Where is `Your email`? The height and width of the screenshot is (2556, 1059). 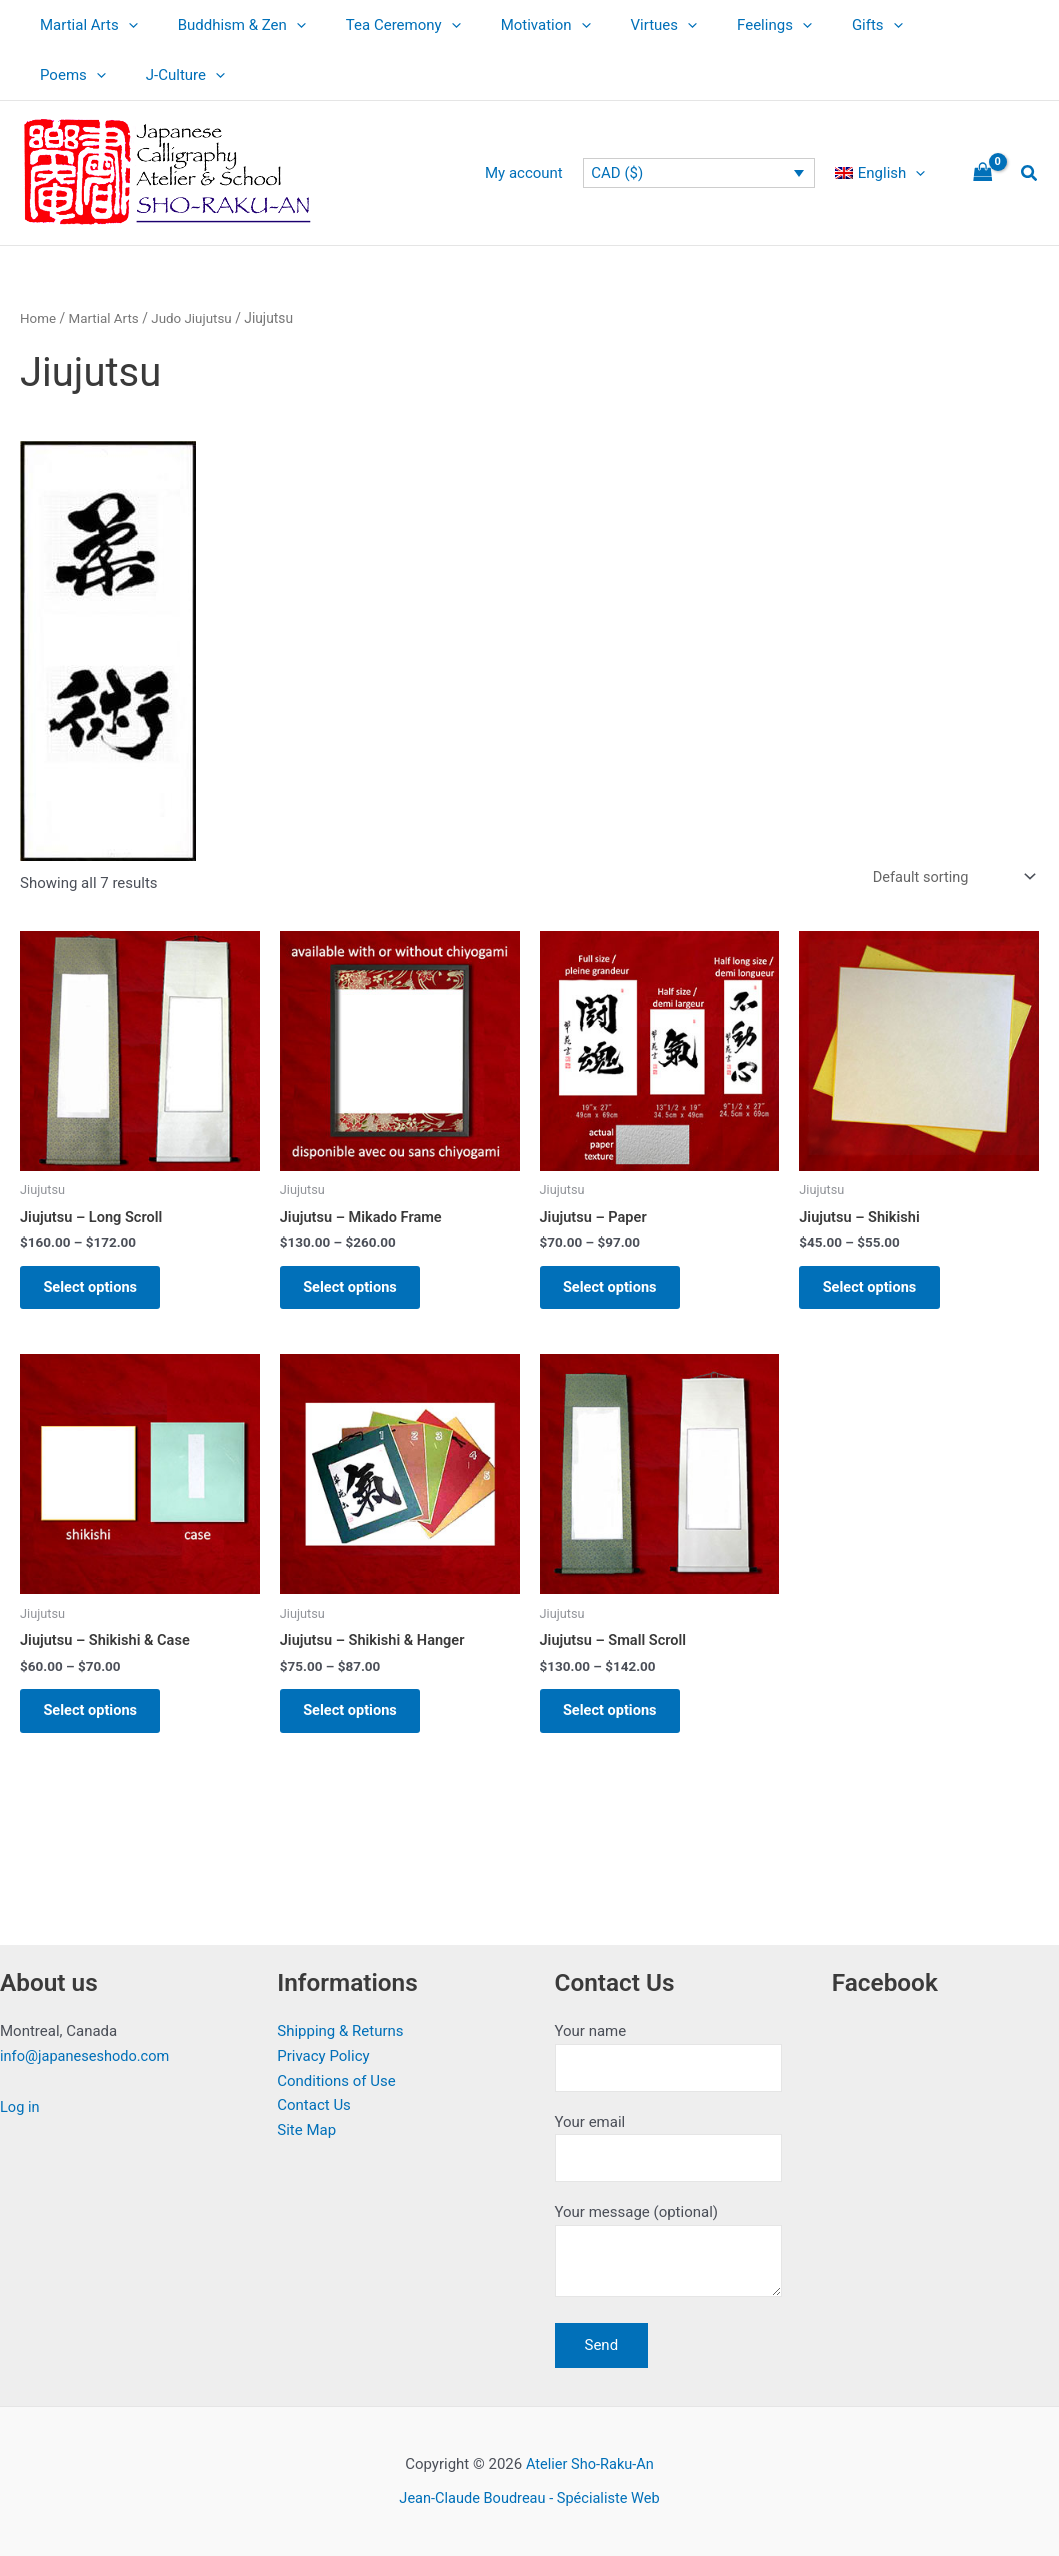 Your email is located at coordinates (668, 2144).